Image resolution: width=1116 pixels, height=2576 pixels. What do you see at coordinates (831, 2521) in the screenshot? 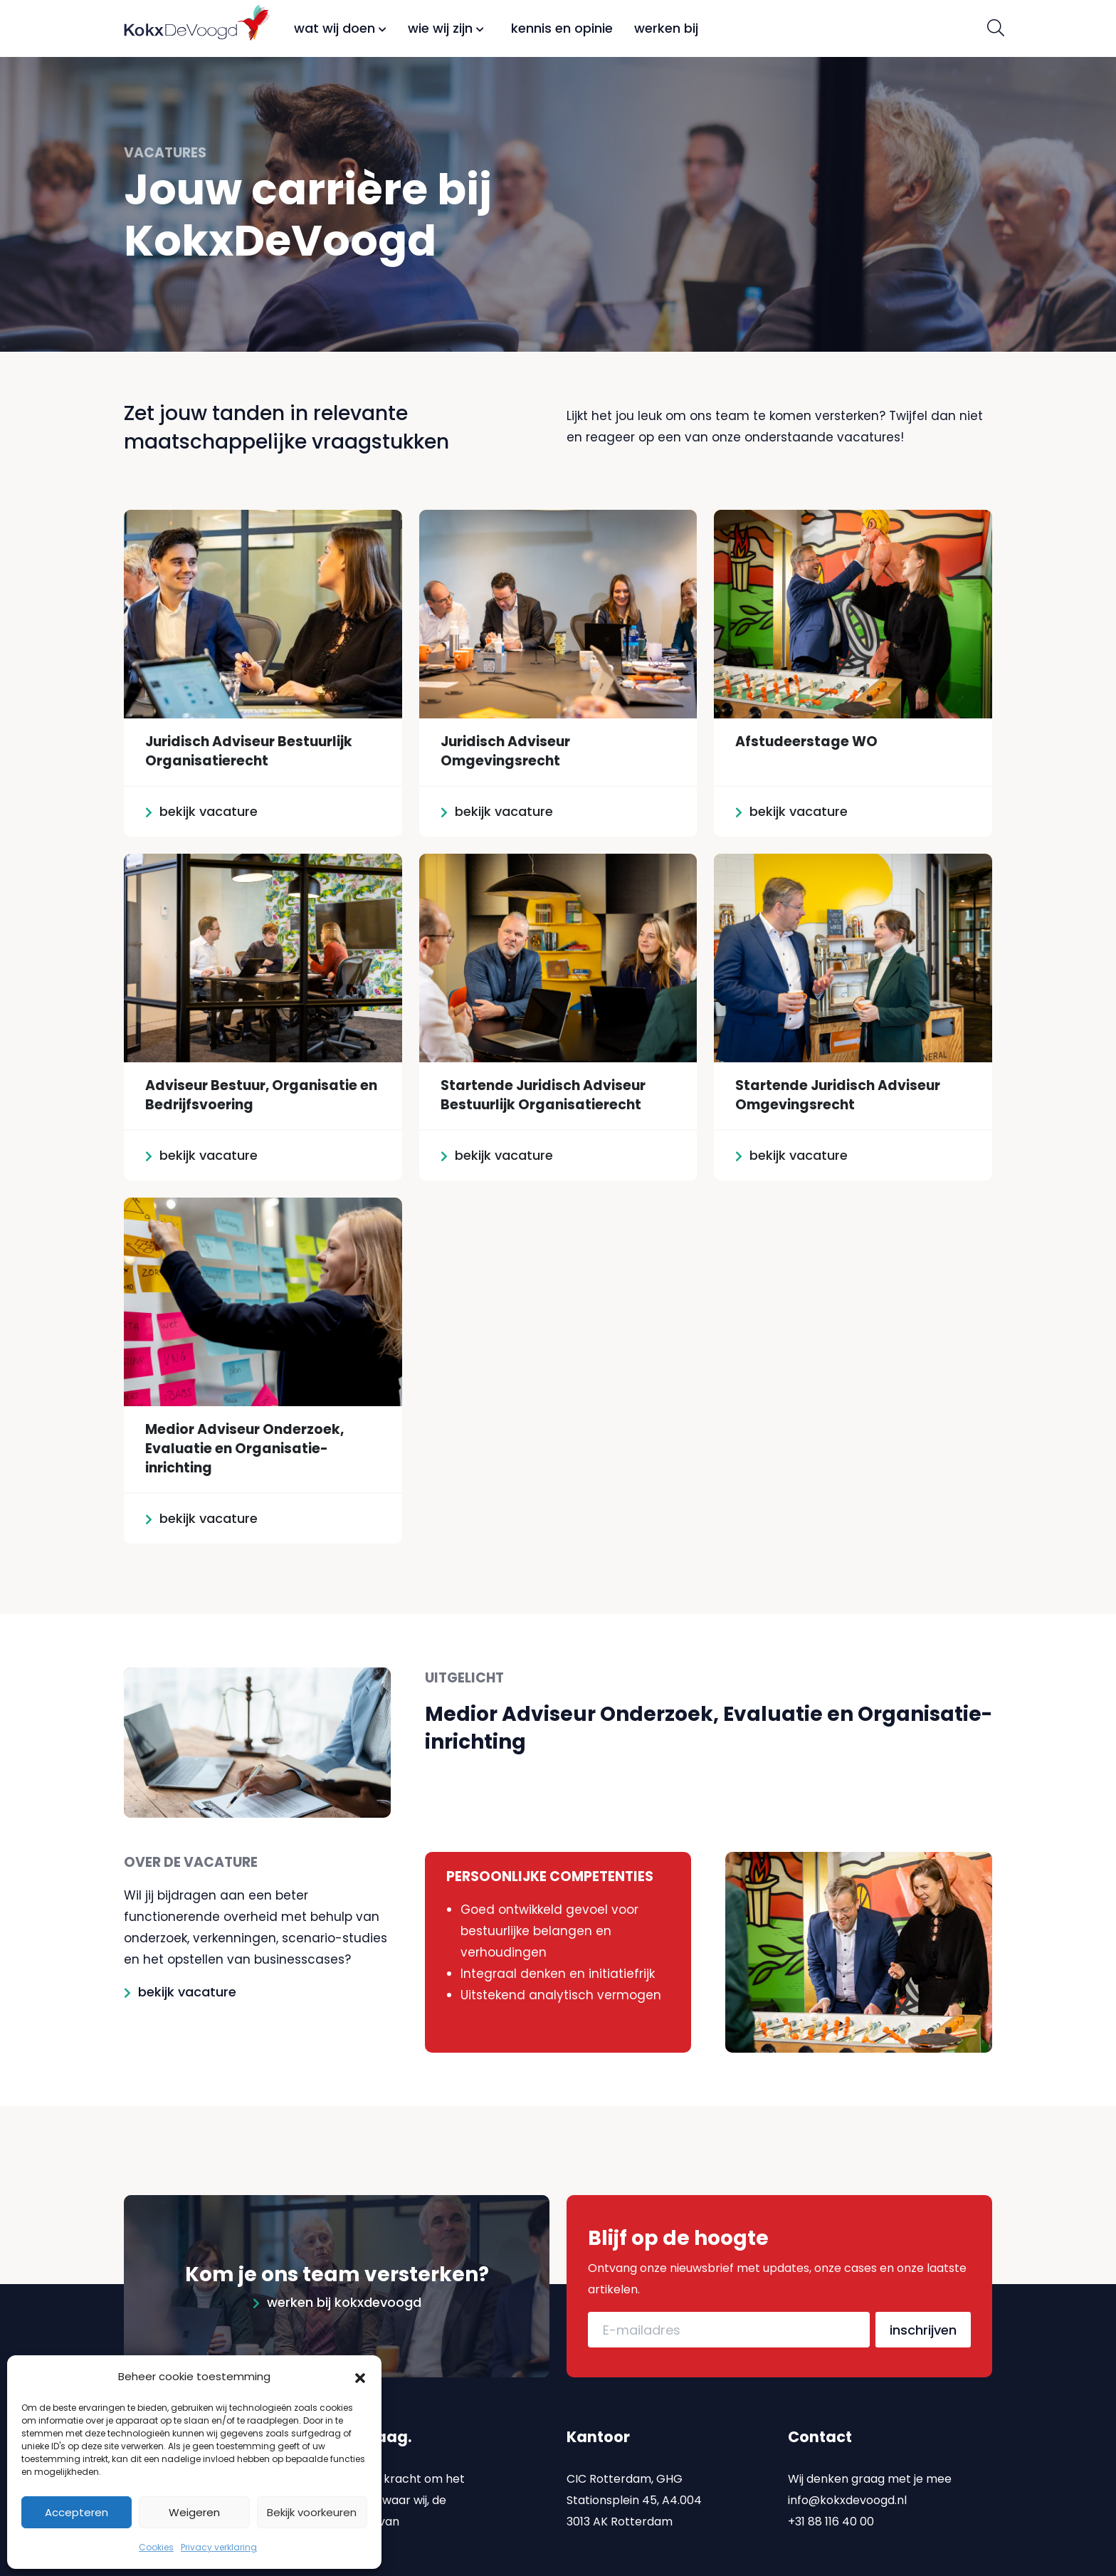
I see `+31 88 116 40 00` at bounding box center [831, 2521].